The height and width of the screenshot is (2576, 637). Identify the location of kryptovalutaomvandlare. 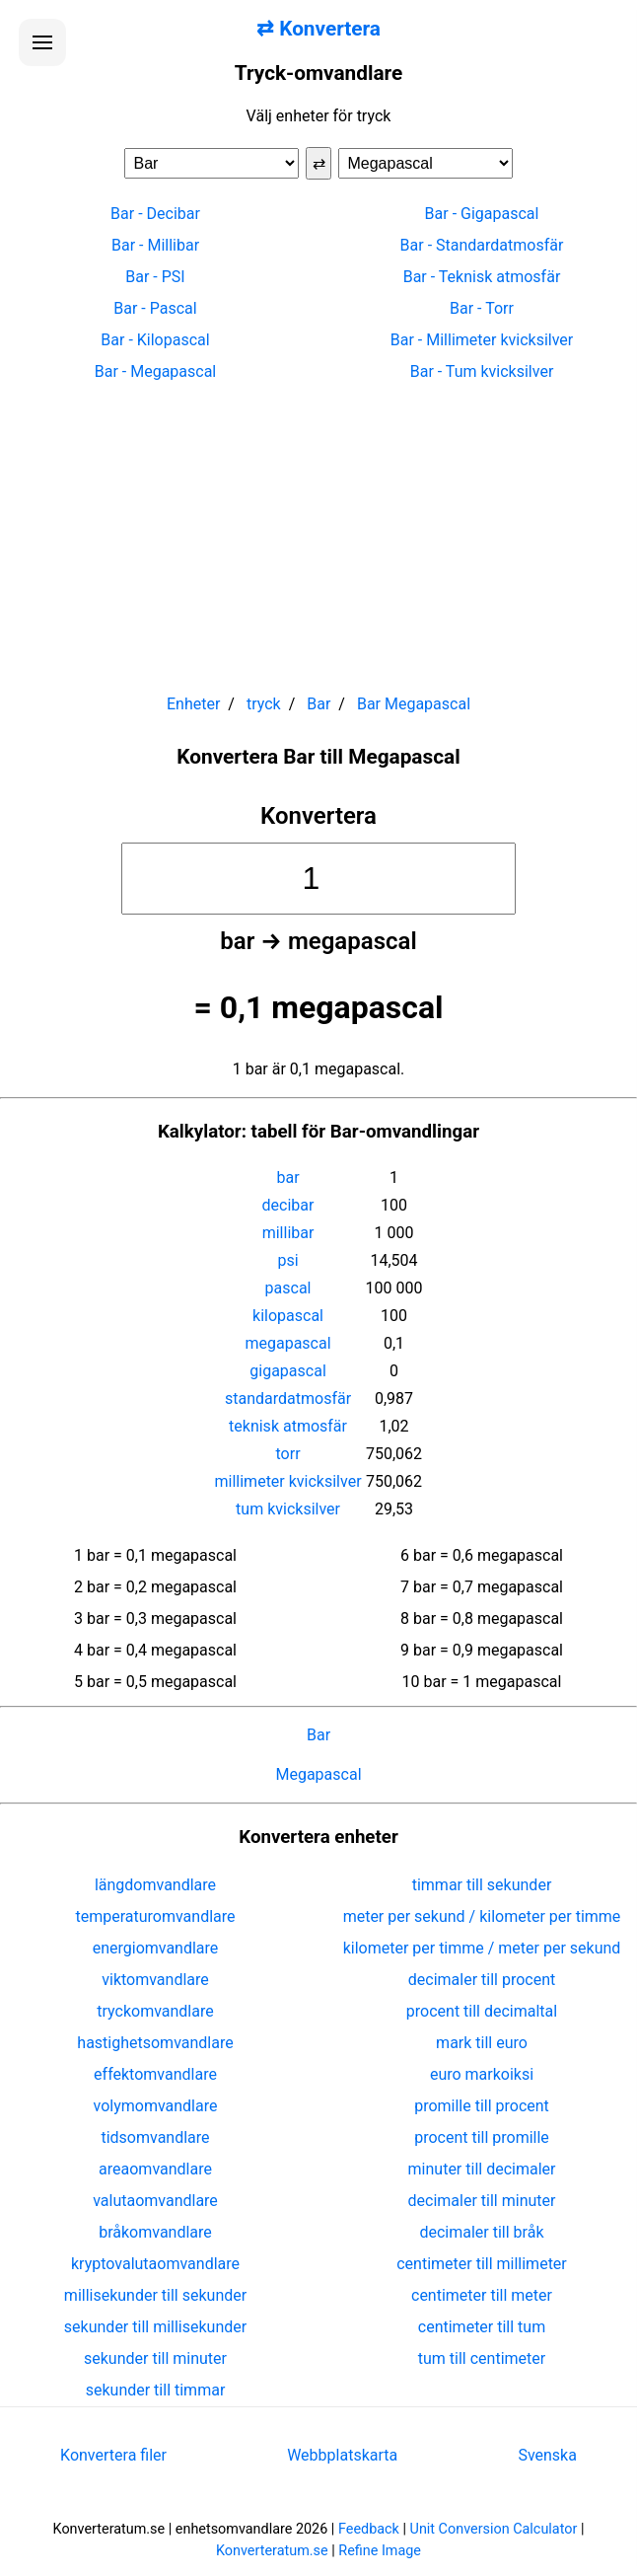
(155, 2263).